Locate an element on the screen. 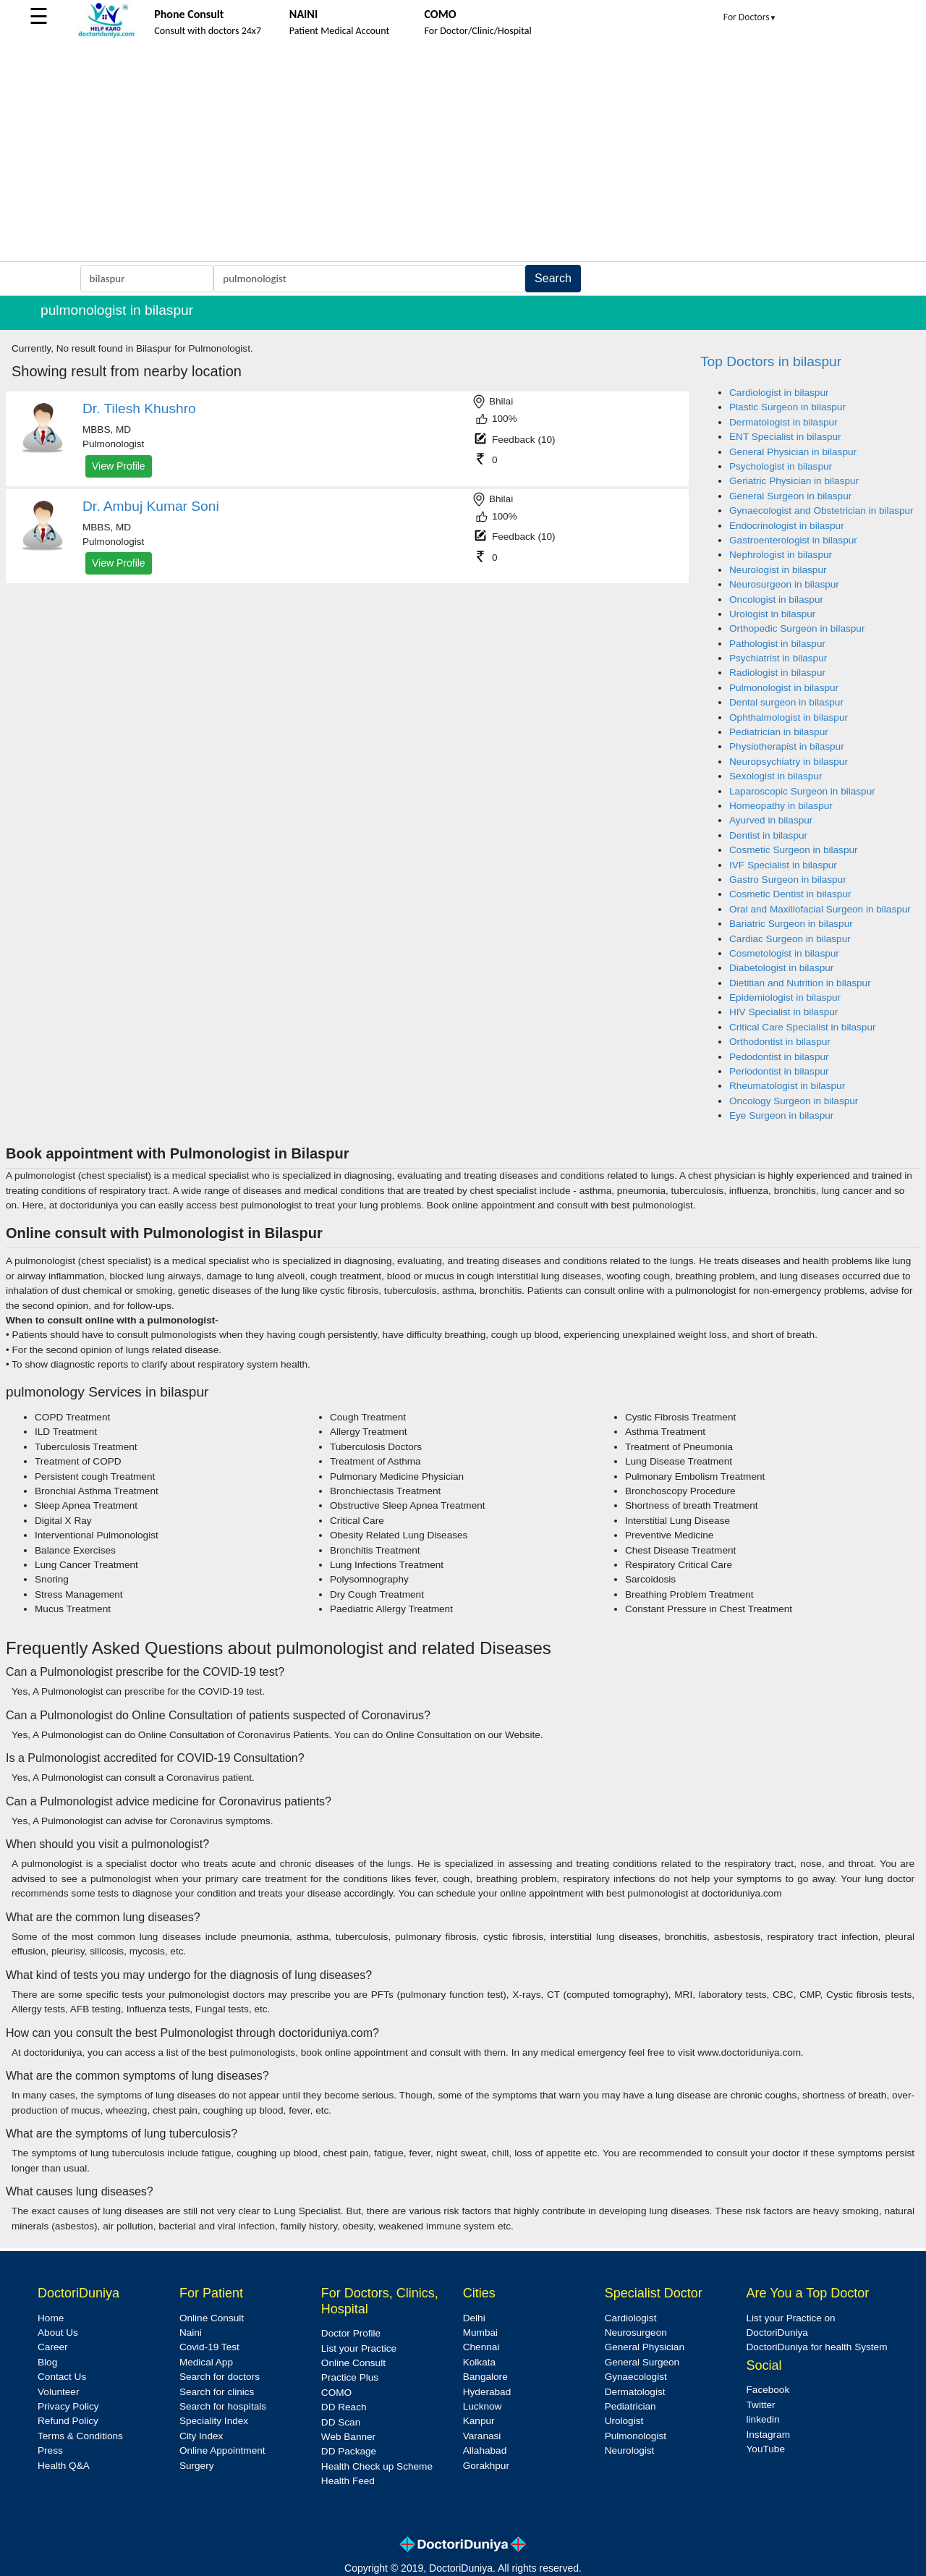 The image size is (926, 2576). Search for clinics is located at coordinates (217, 2391).